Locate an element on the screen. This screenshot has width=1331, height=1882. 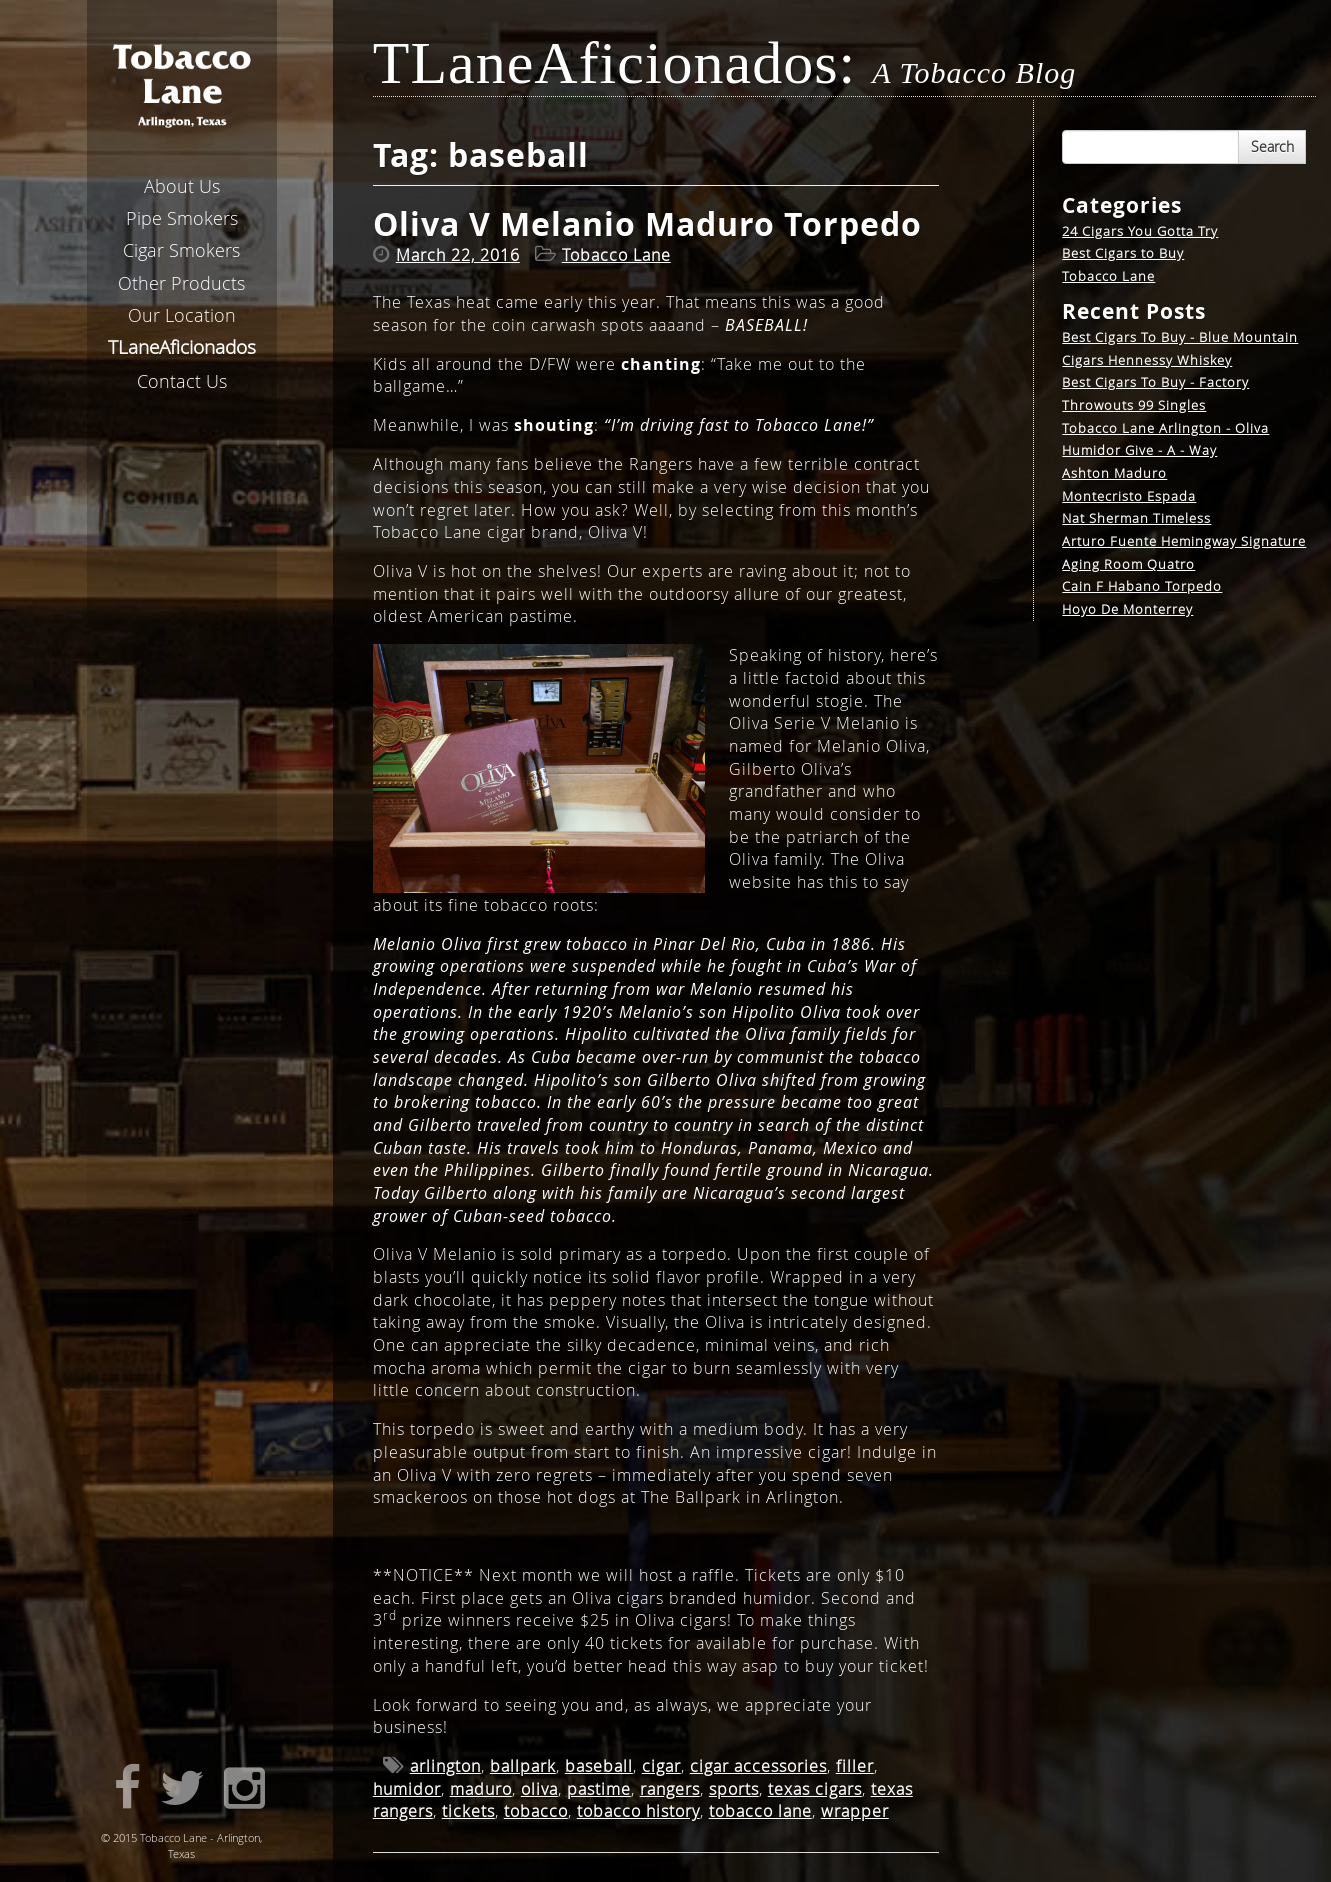
sports is located at coordinates (734, 1789).